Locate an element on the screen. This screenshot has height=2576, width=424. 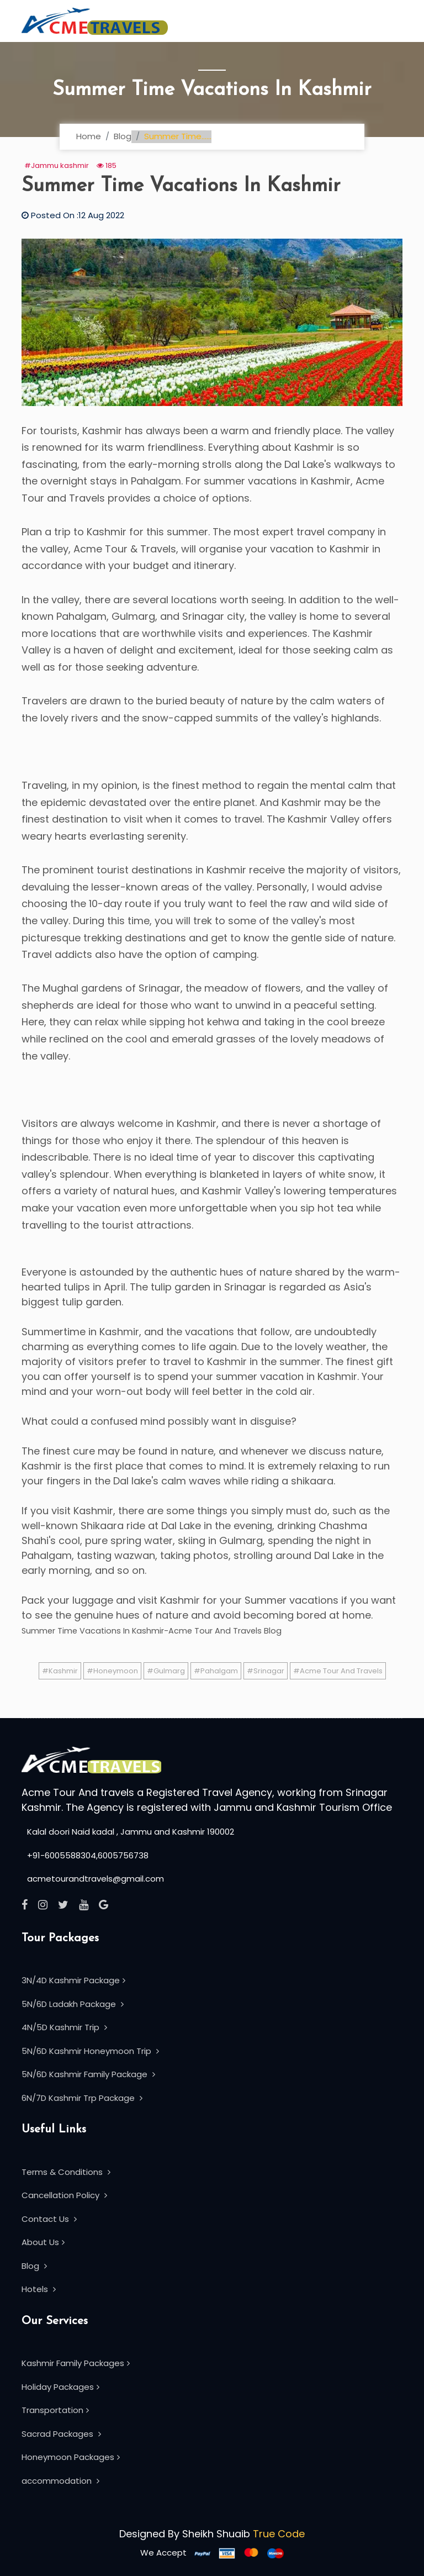
Terms & Conditions is located at coordinates (66, 2172).